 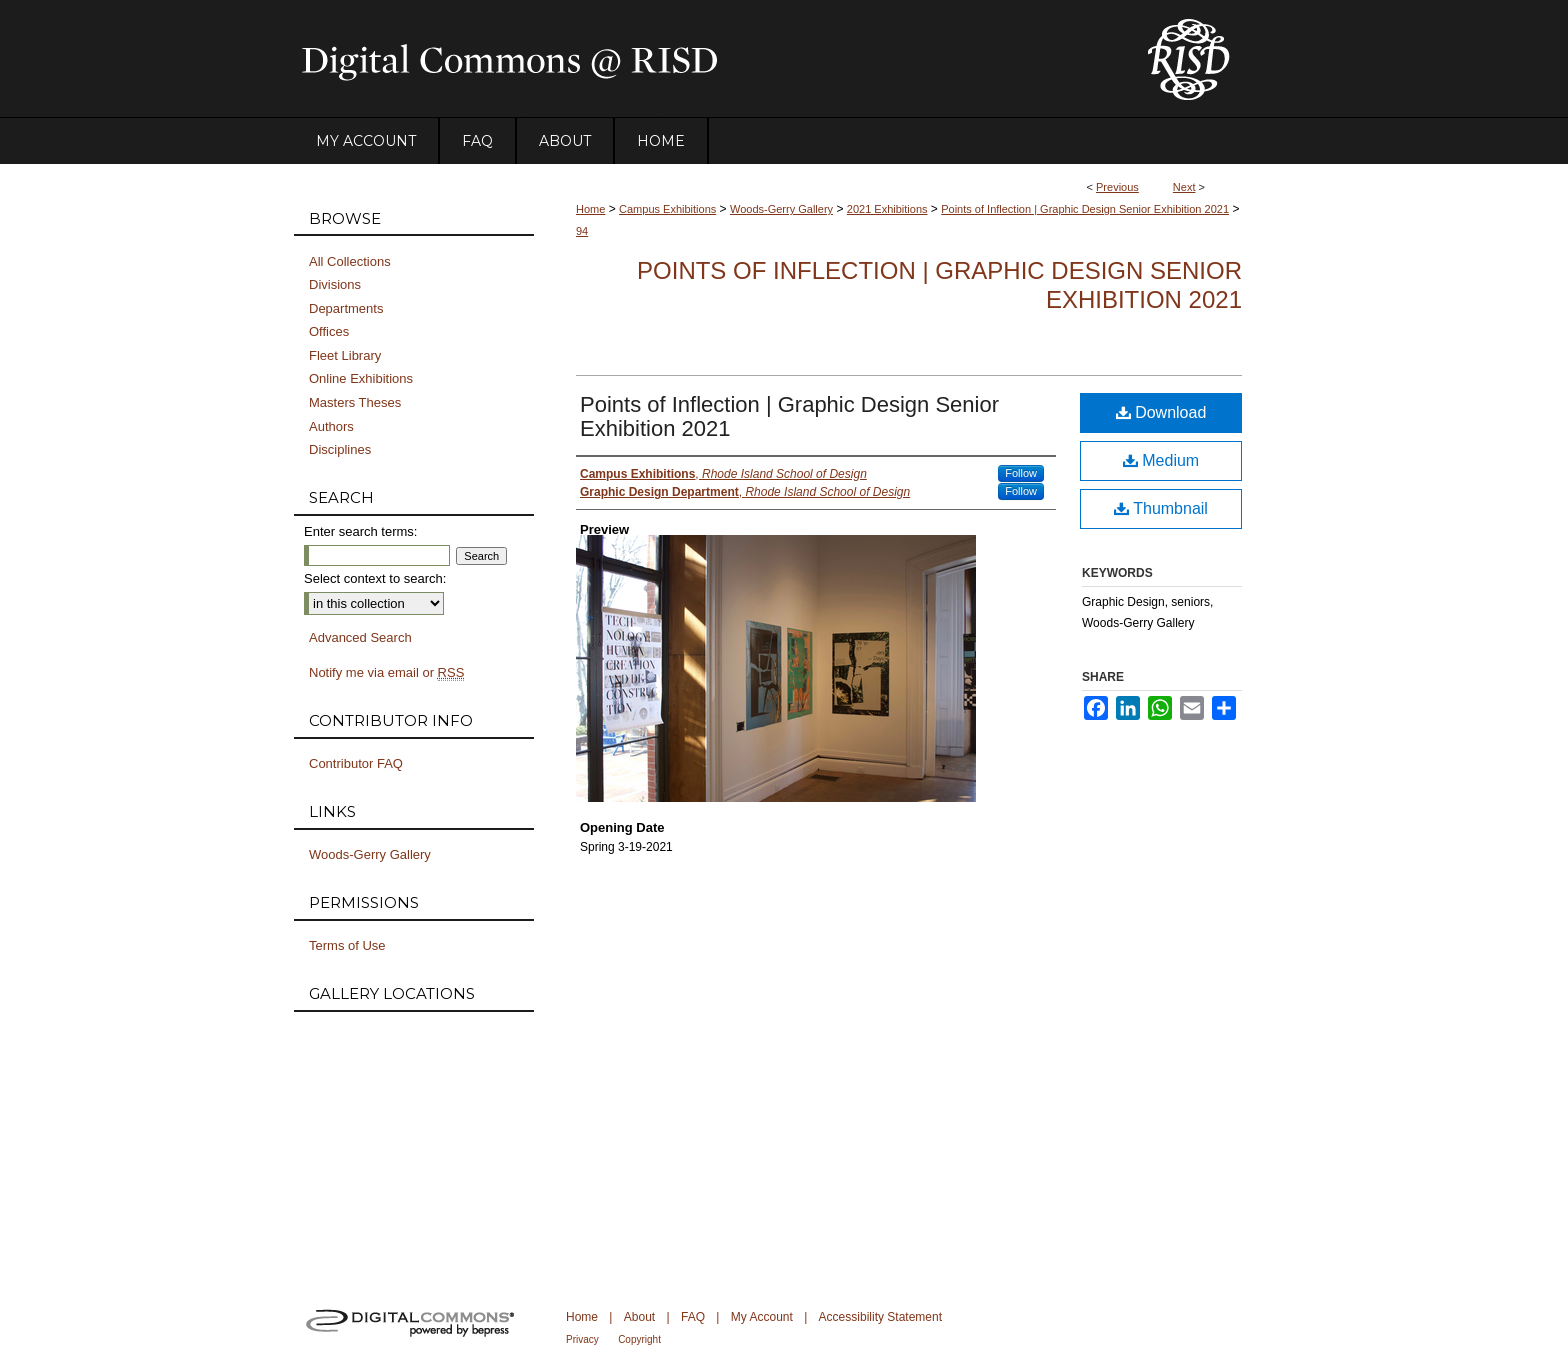 What do you see at coordinates (1021, 473) in the screenshot?
I see `Follow` at bounding box center [1021, 473].